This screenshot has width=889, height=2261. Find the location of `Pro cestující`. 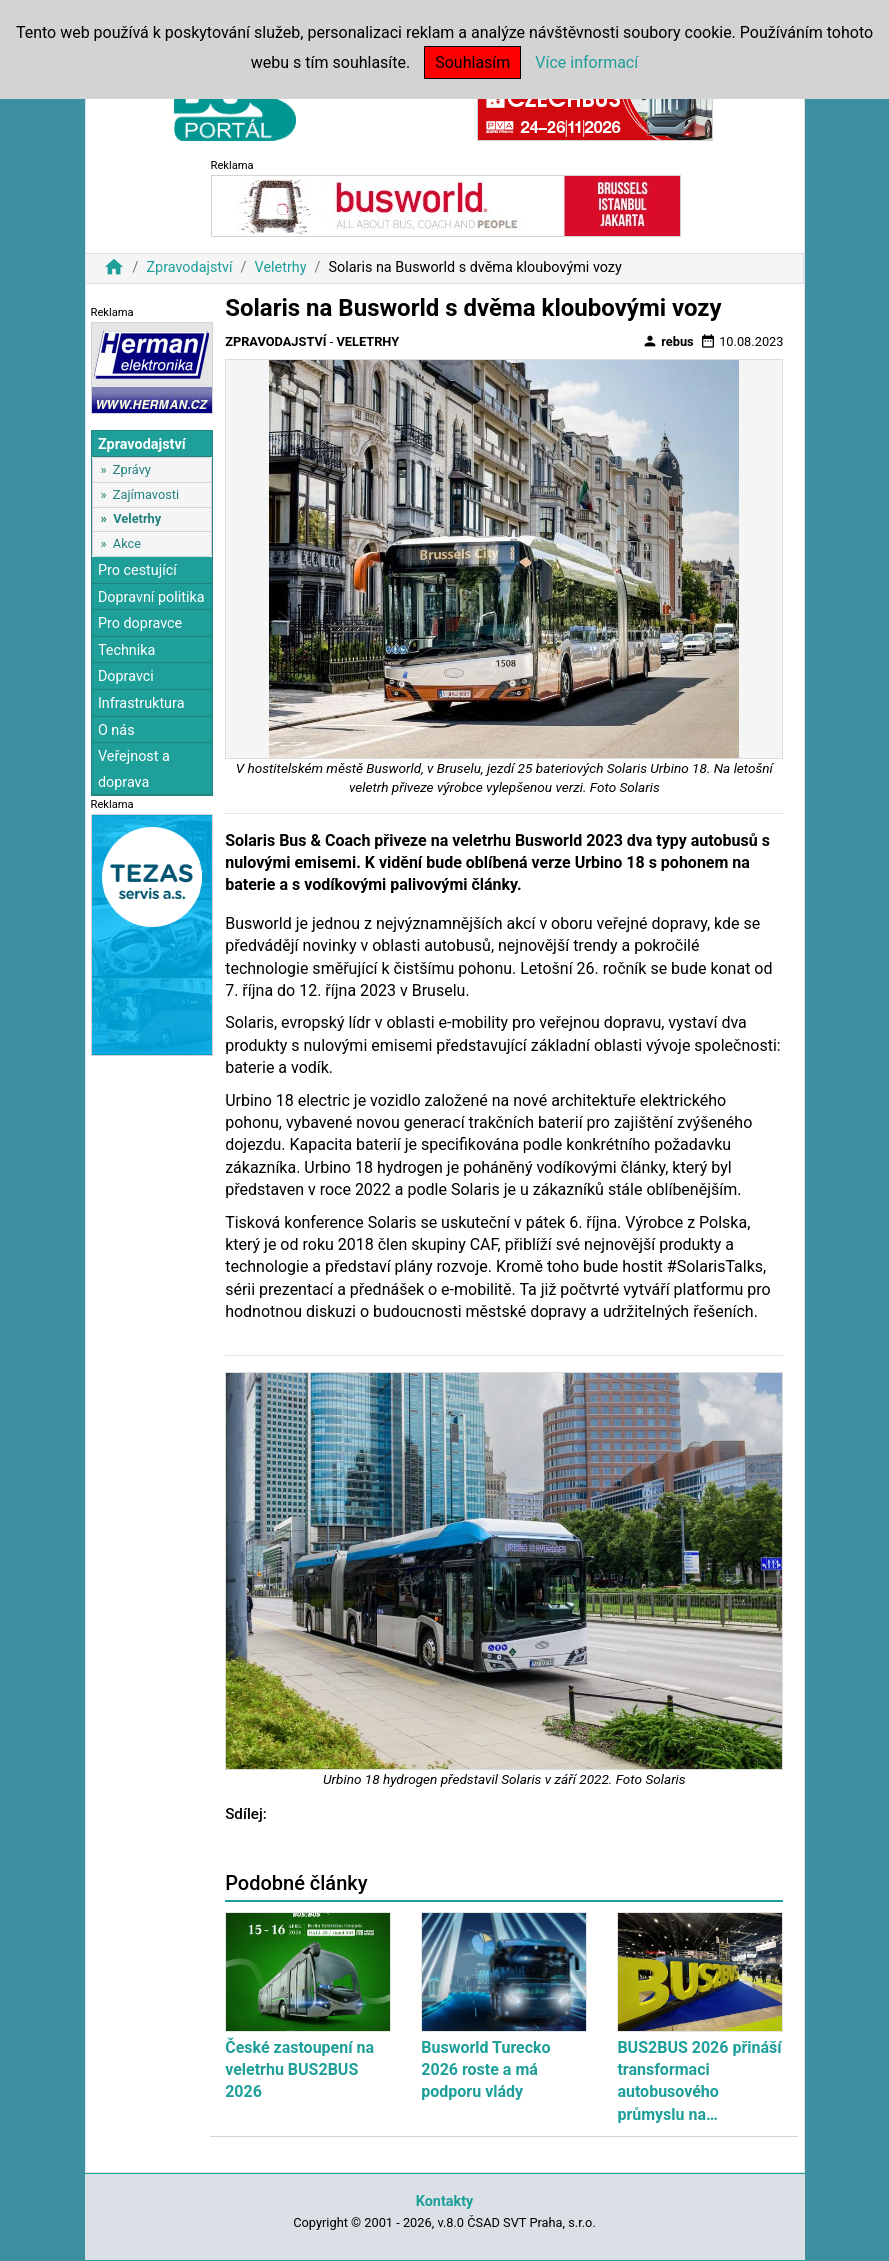

Pro cestující is located at coordinates (137, 570).